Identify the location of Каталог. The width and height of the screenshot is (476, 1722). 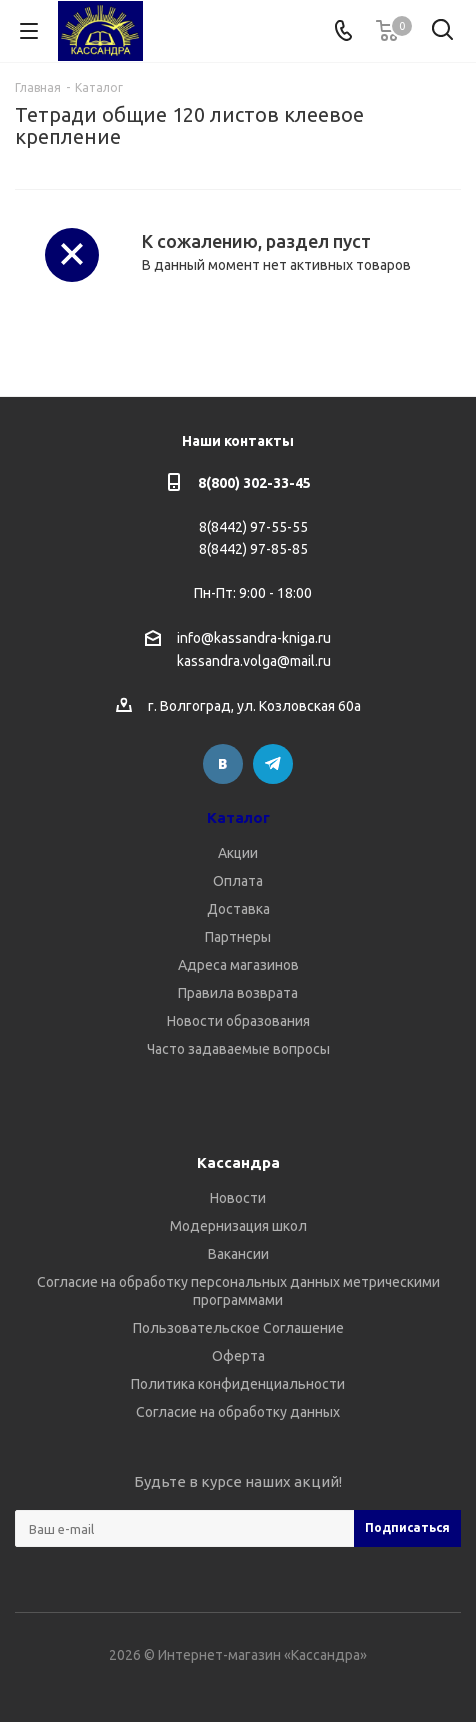
(238, 817).